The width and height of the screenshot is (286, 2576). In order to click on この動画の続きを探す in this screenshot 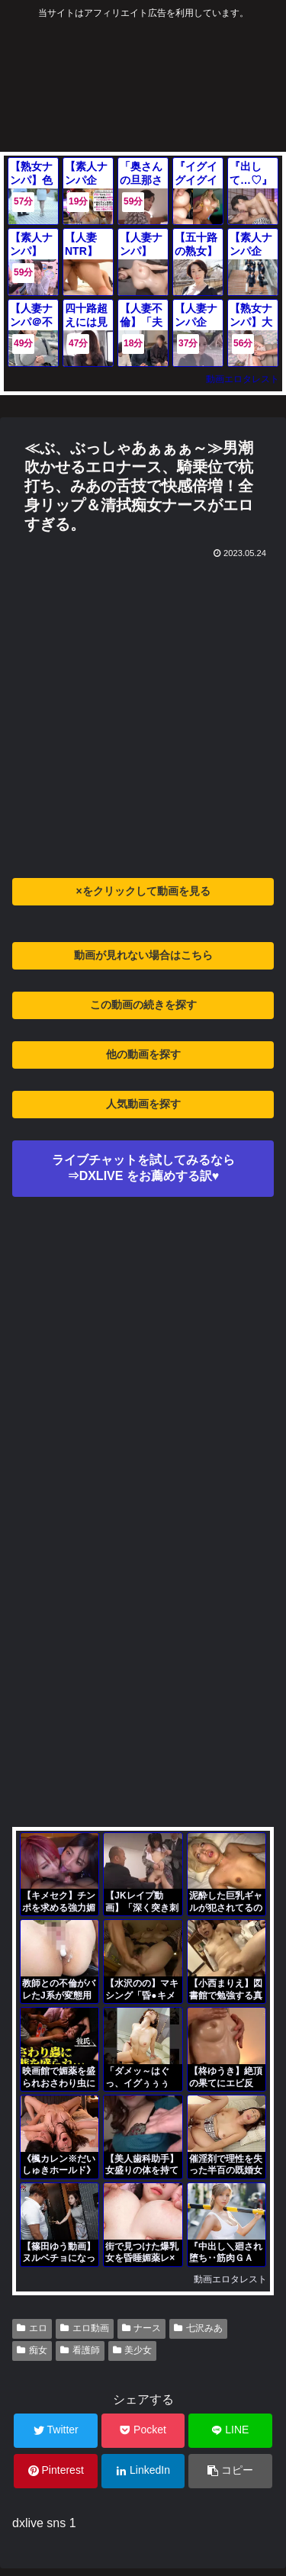, I will do `click(143, 1005)`.